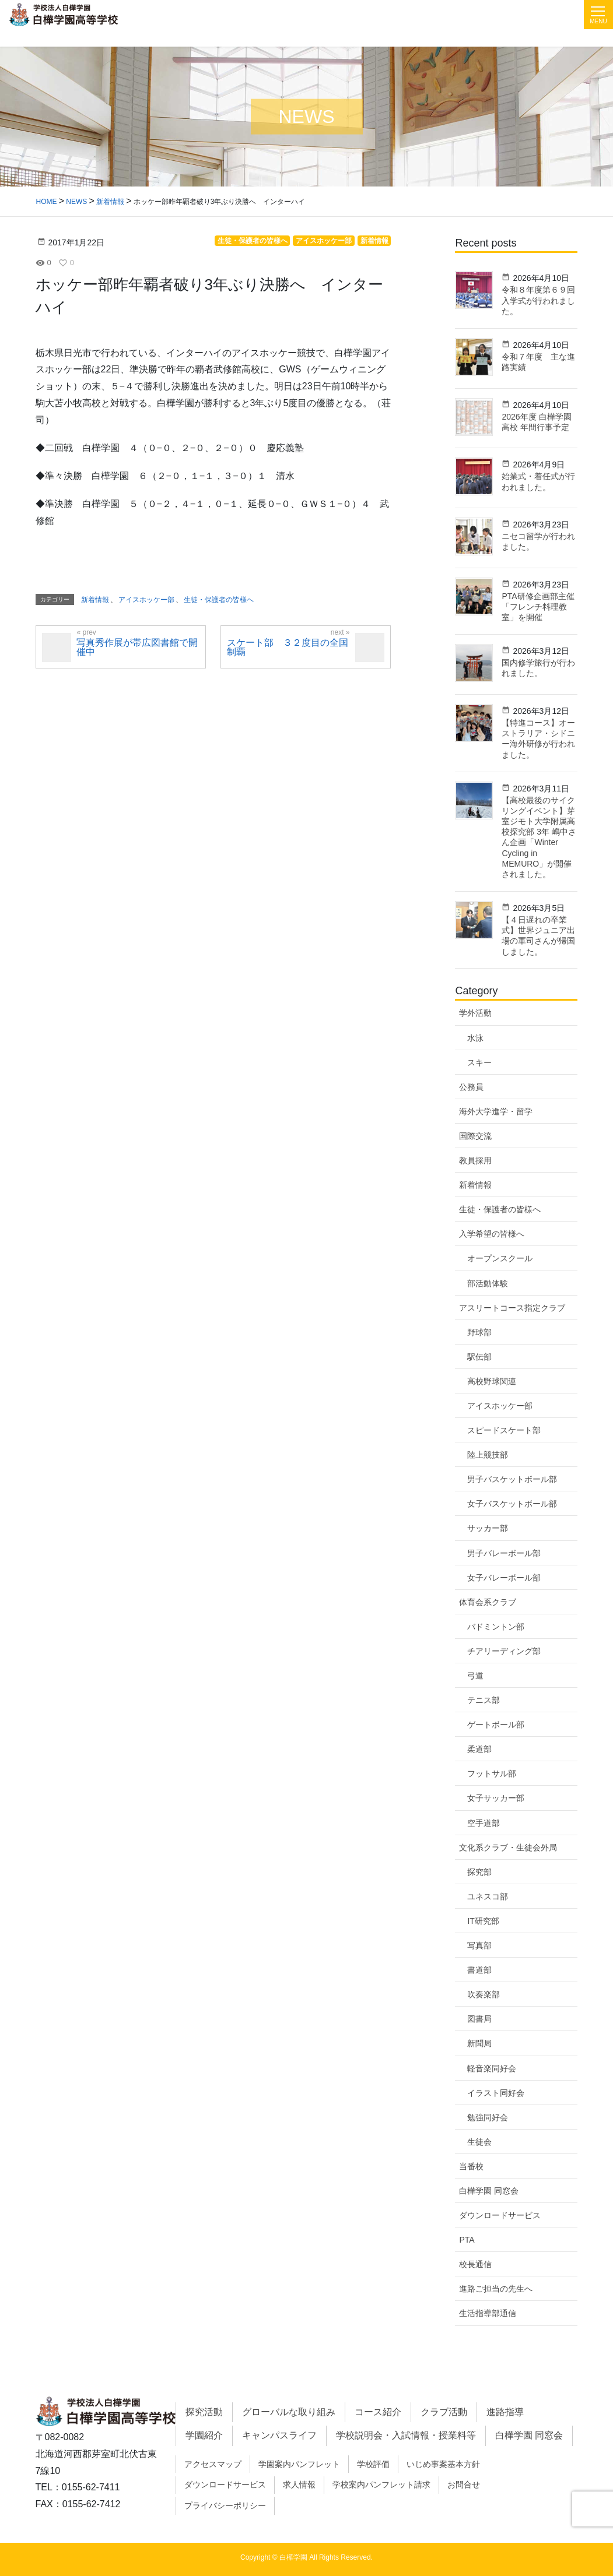  I want to click on いじめ事案基本方針, so click(443, 2464).